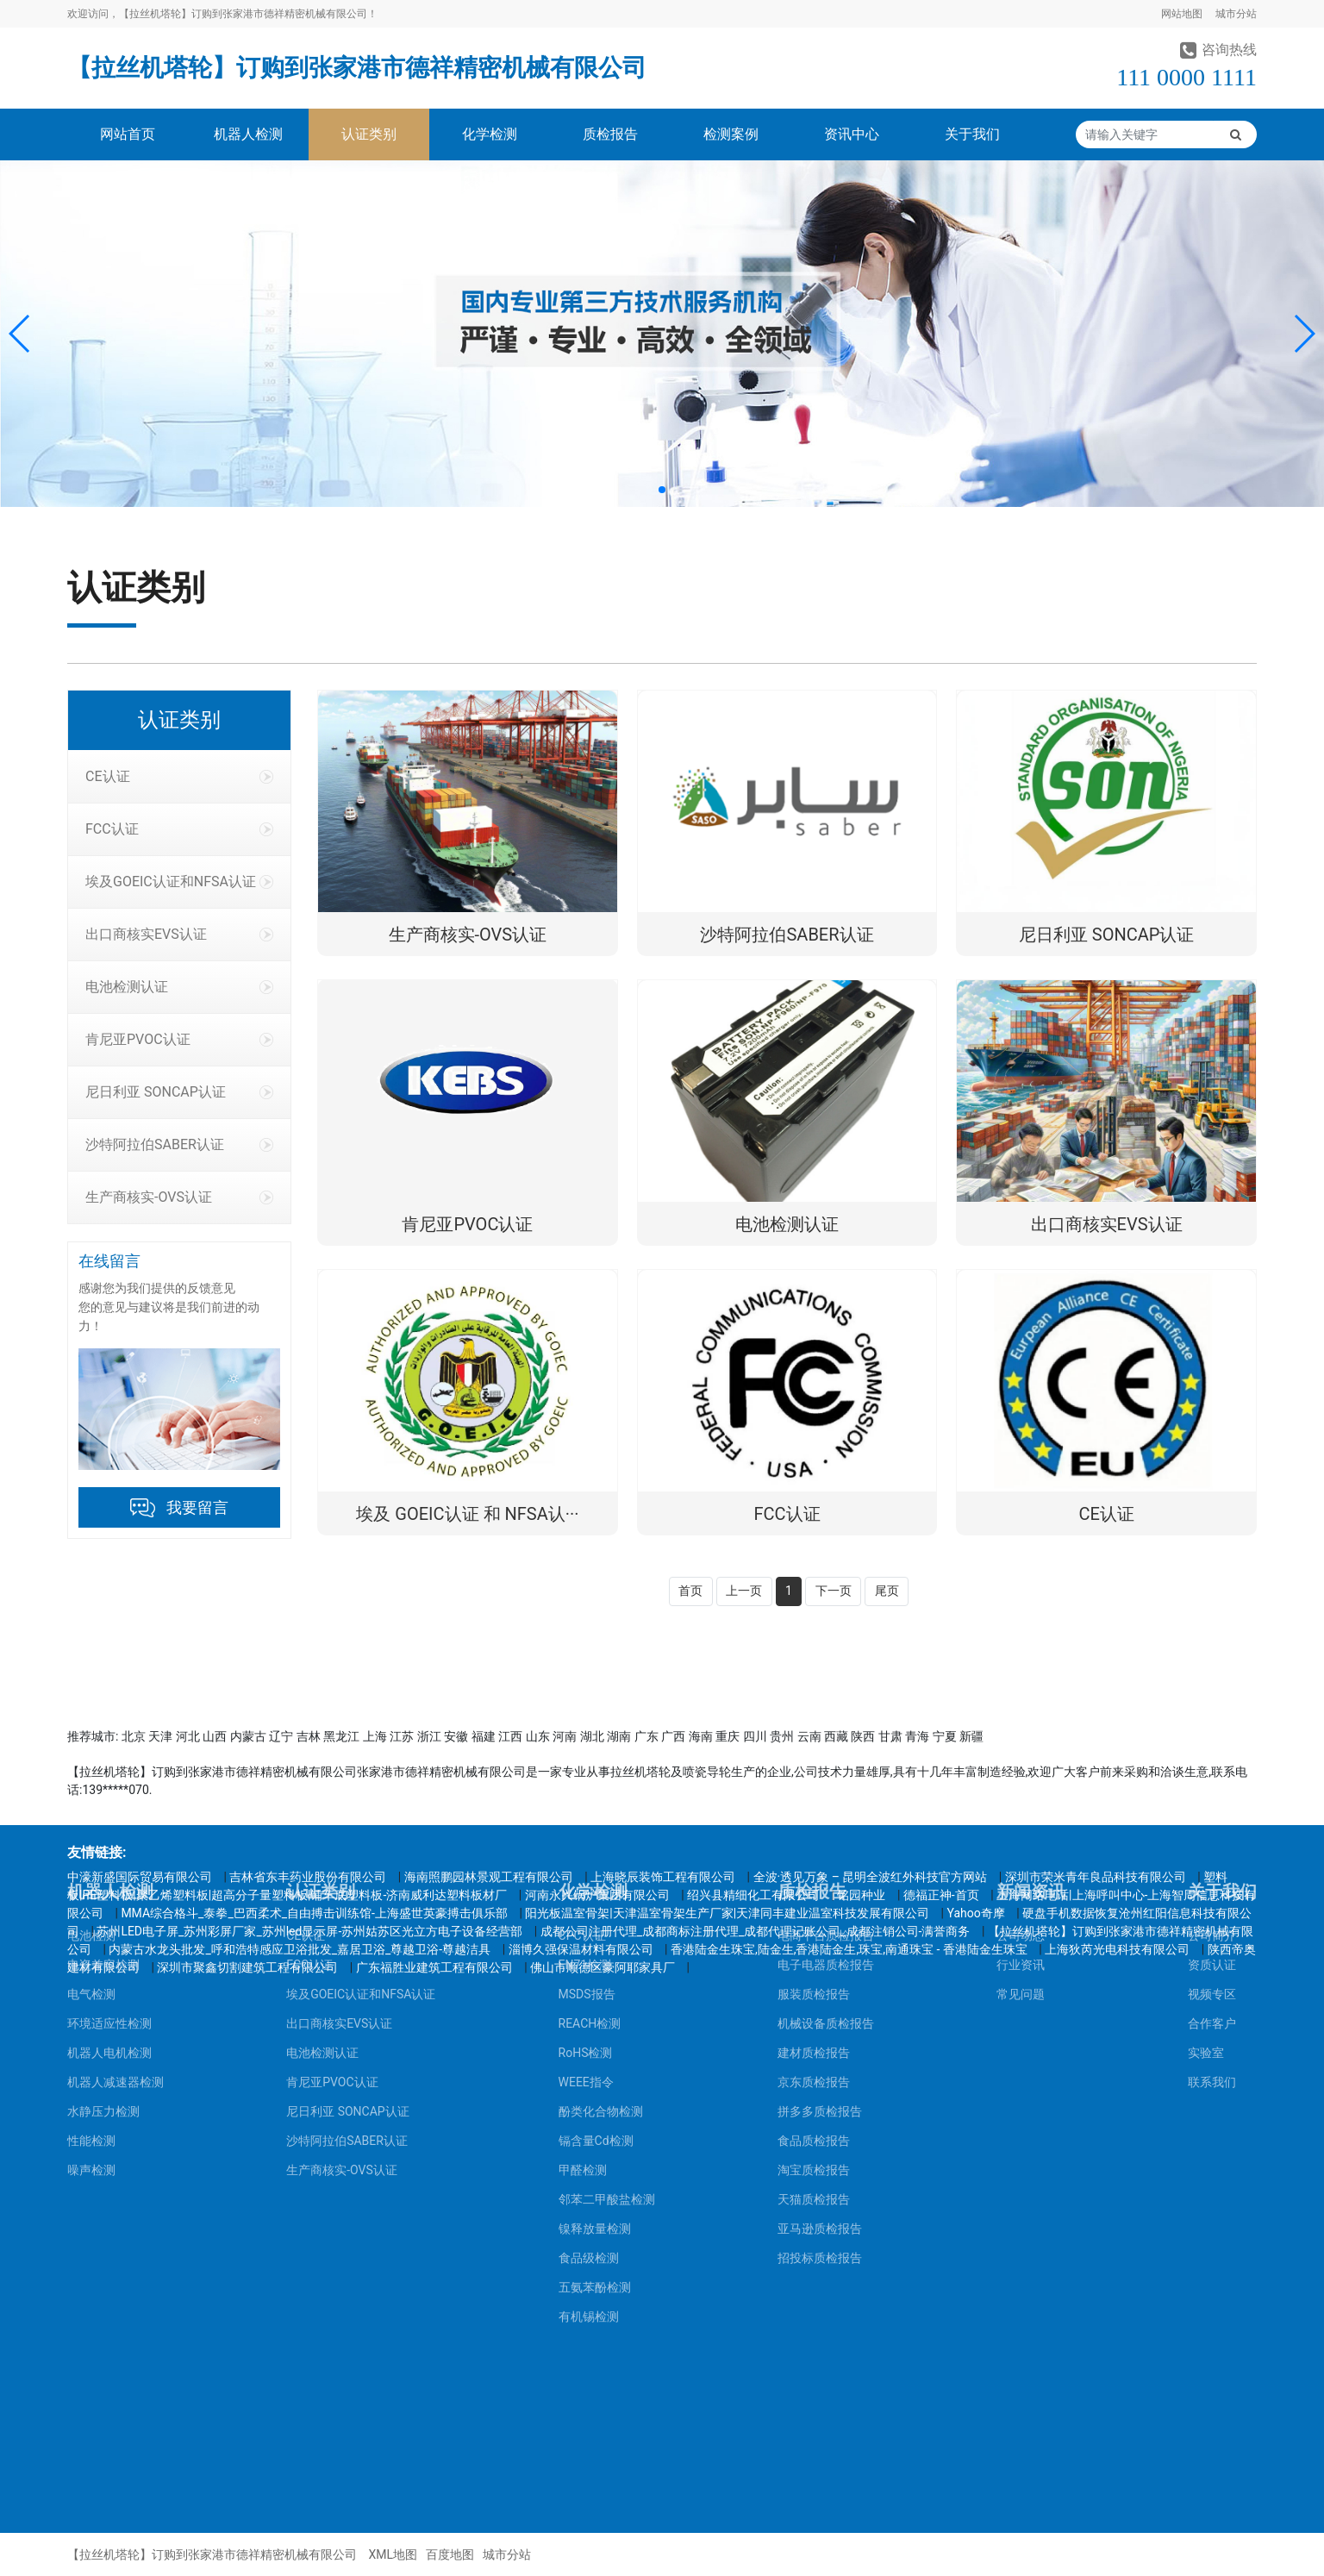 The width and height of the screenshot is (1324, 2576). Describe the element at coordinates (731, 134) in the screenshot. I see `检测案例` at that location.